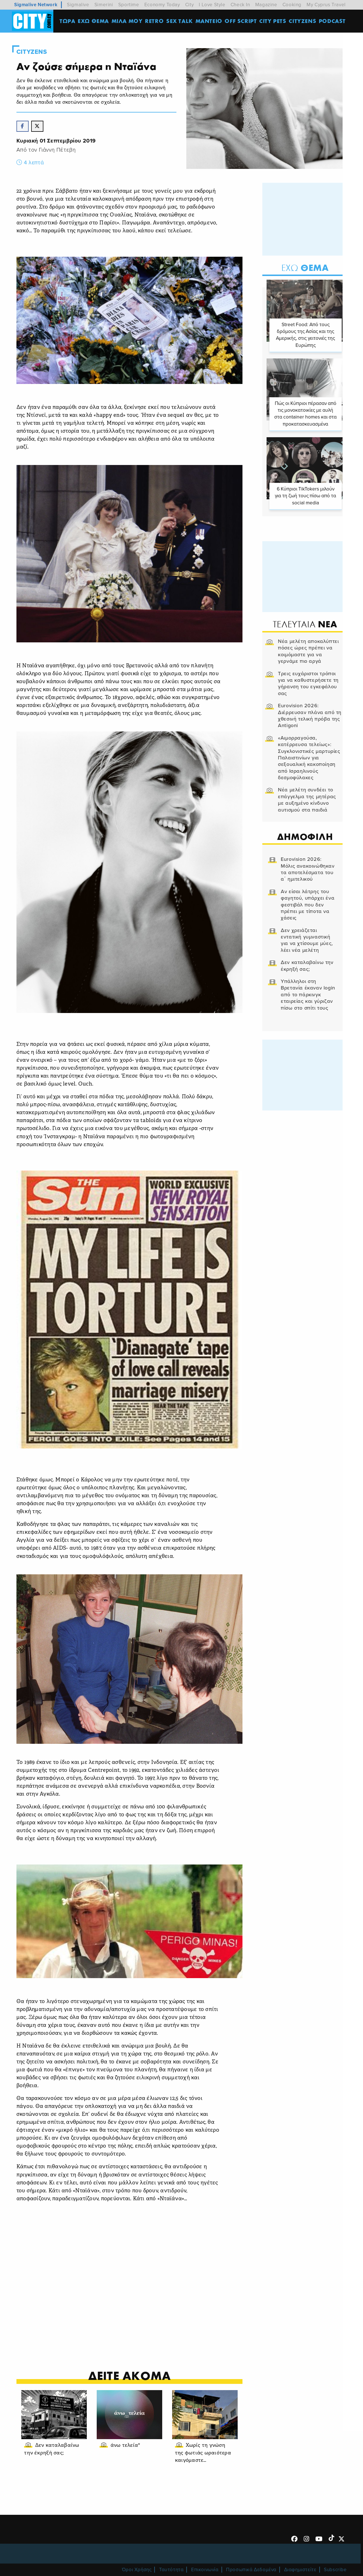  Describe the element at coordinates (162, 5) in the screenshot. I see `Economy Today` at that location.